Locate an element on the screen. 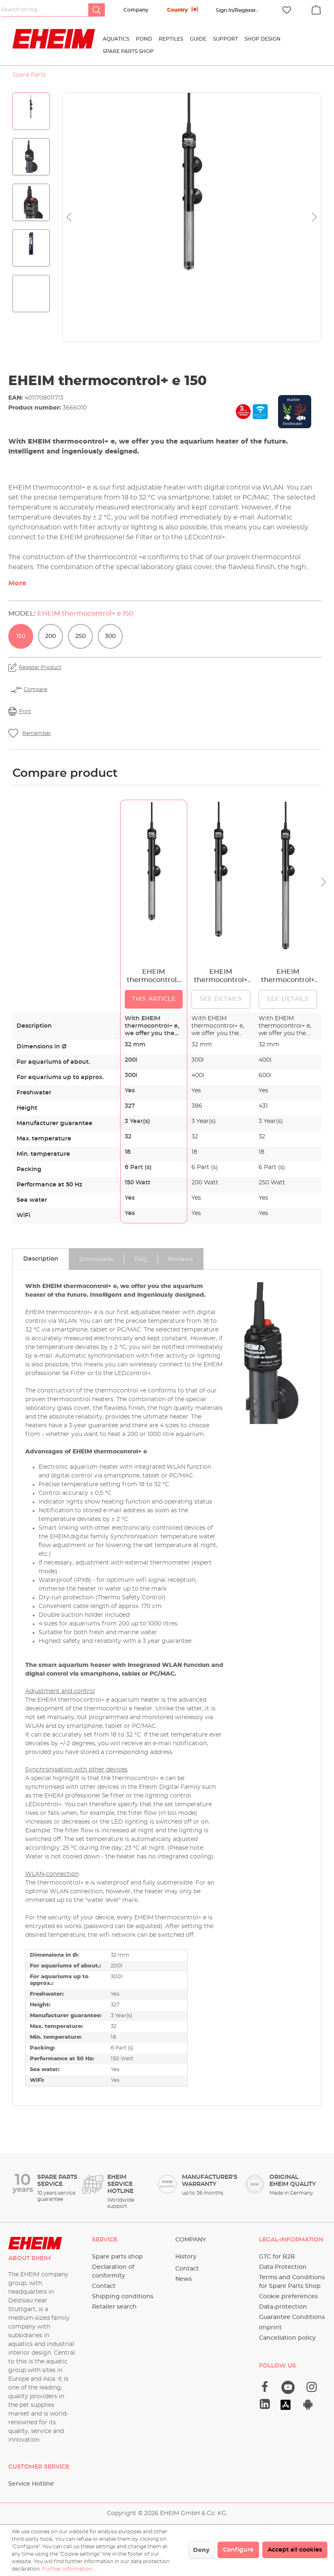 This screenshot has height=2576, width=334. Cancellation policy is located at coordinates (287, 2338).